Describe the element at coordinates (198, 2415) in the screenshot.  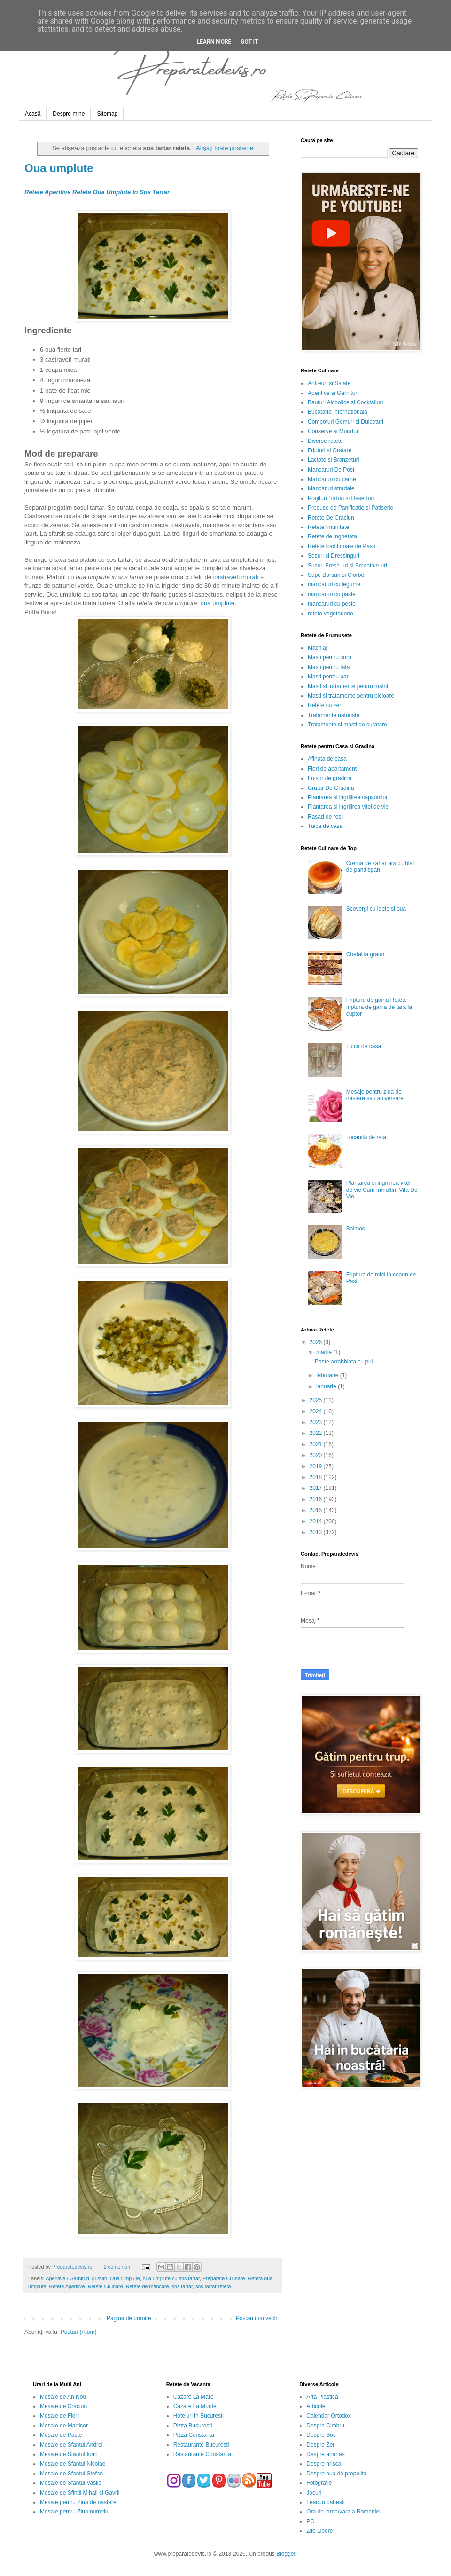
I see `Hoteluri in Bucuresti` at that location.